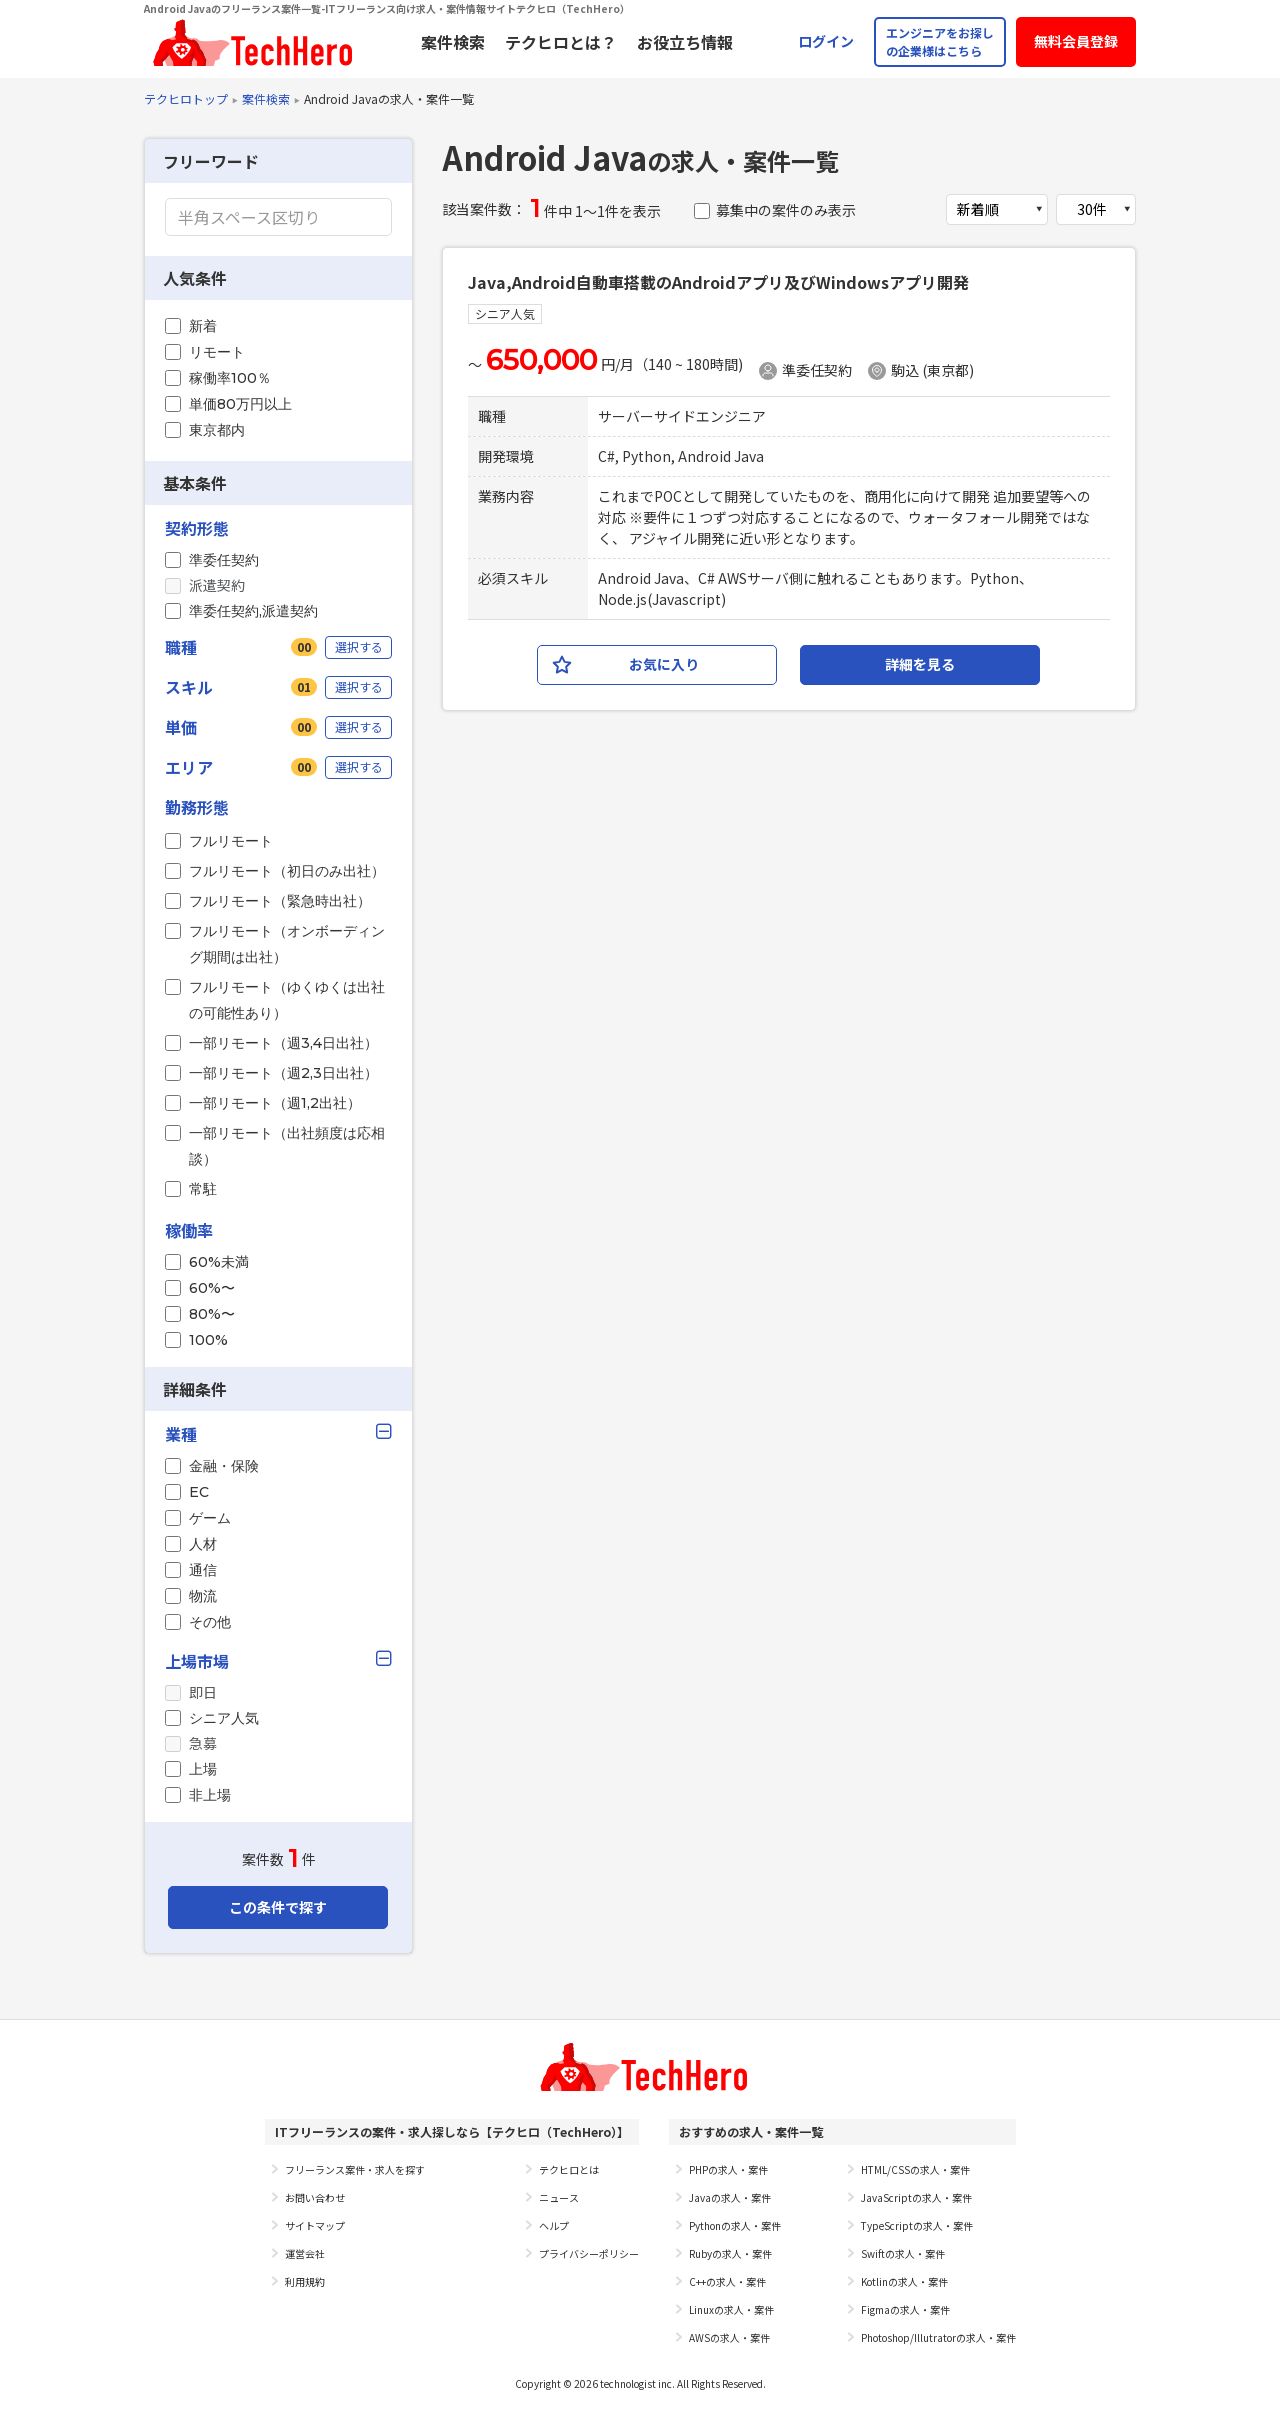  Describe the element at coordinates (554, 2225) in the screenshot. I see `ヘルプ` at that location.